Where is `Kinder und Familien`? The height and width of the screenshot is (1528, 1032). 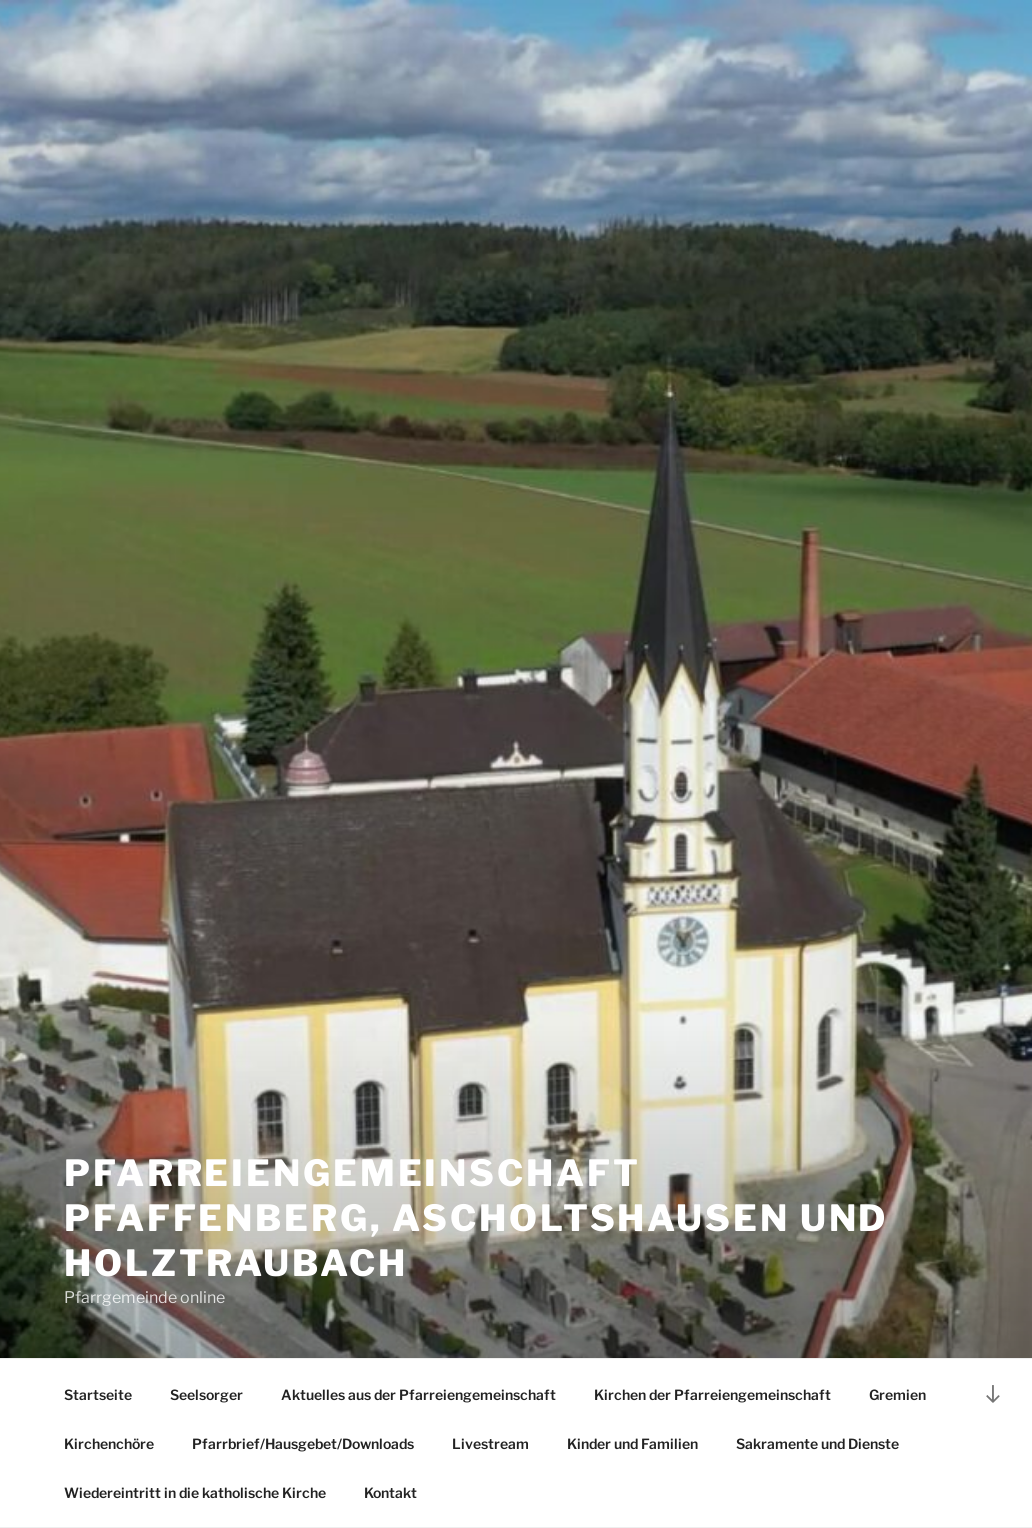 Kinder und Familien is located at coordinates (632, 1443).